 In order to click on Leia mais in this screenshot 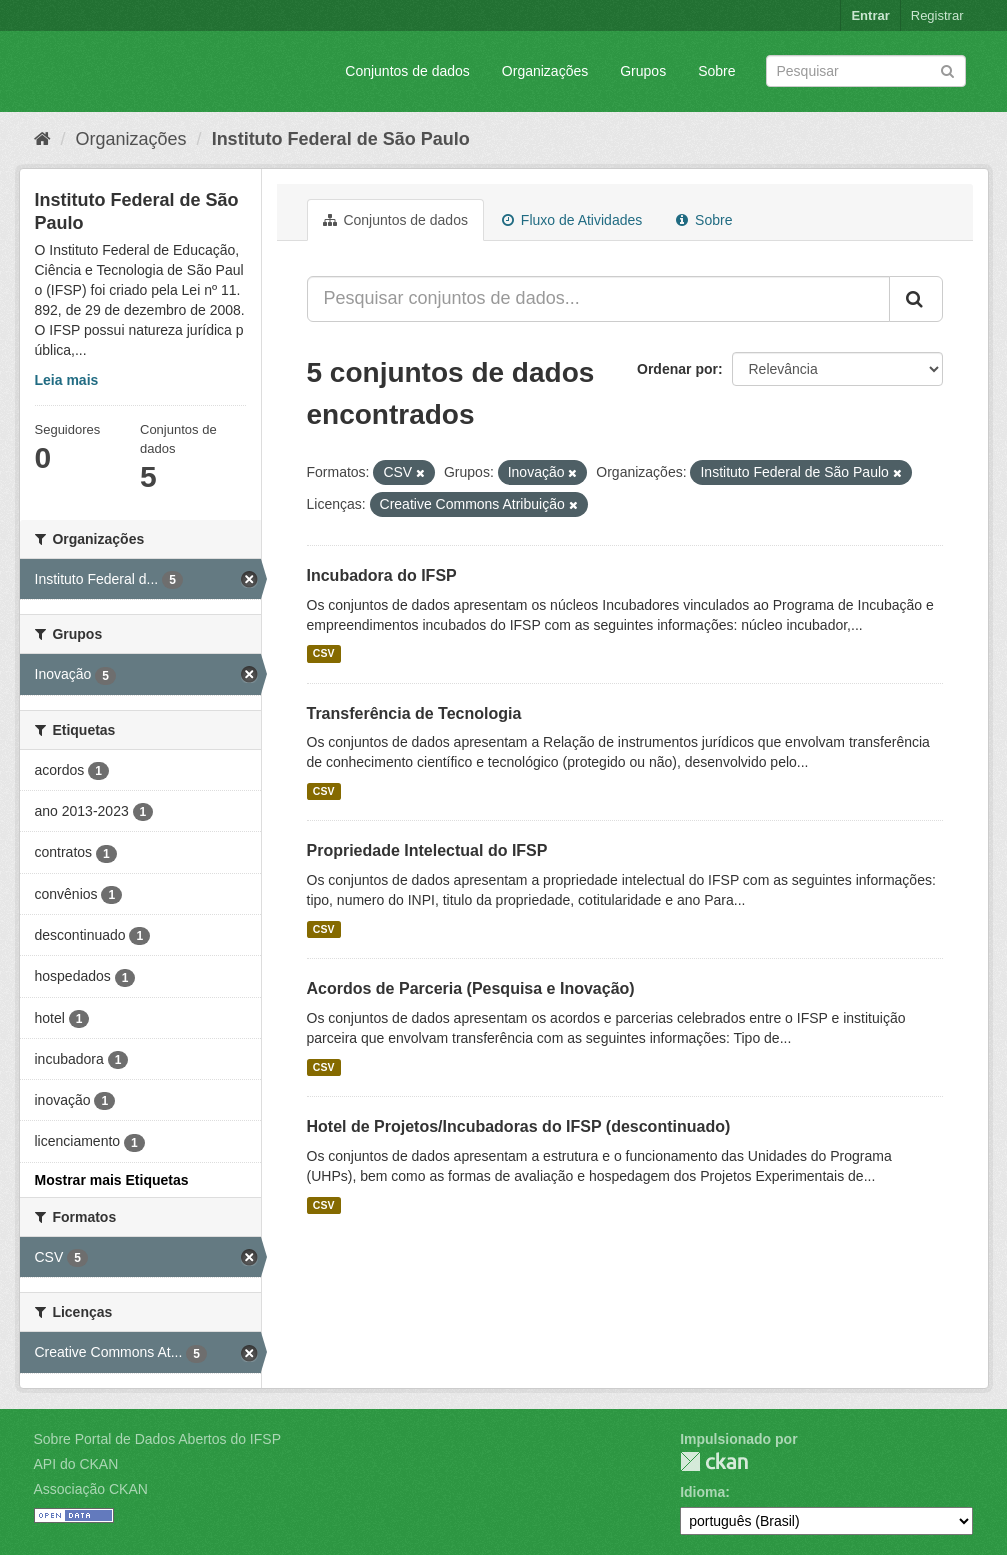, I will do `click(67, 380)`.